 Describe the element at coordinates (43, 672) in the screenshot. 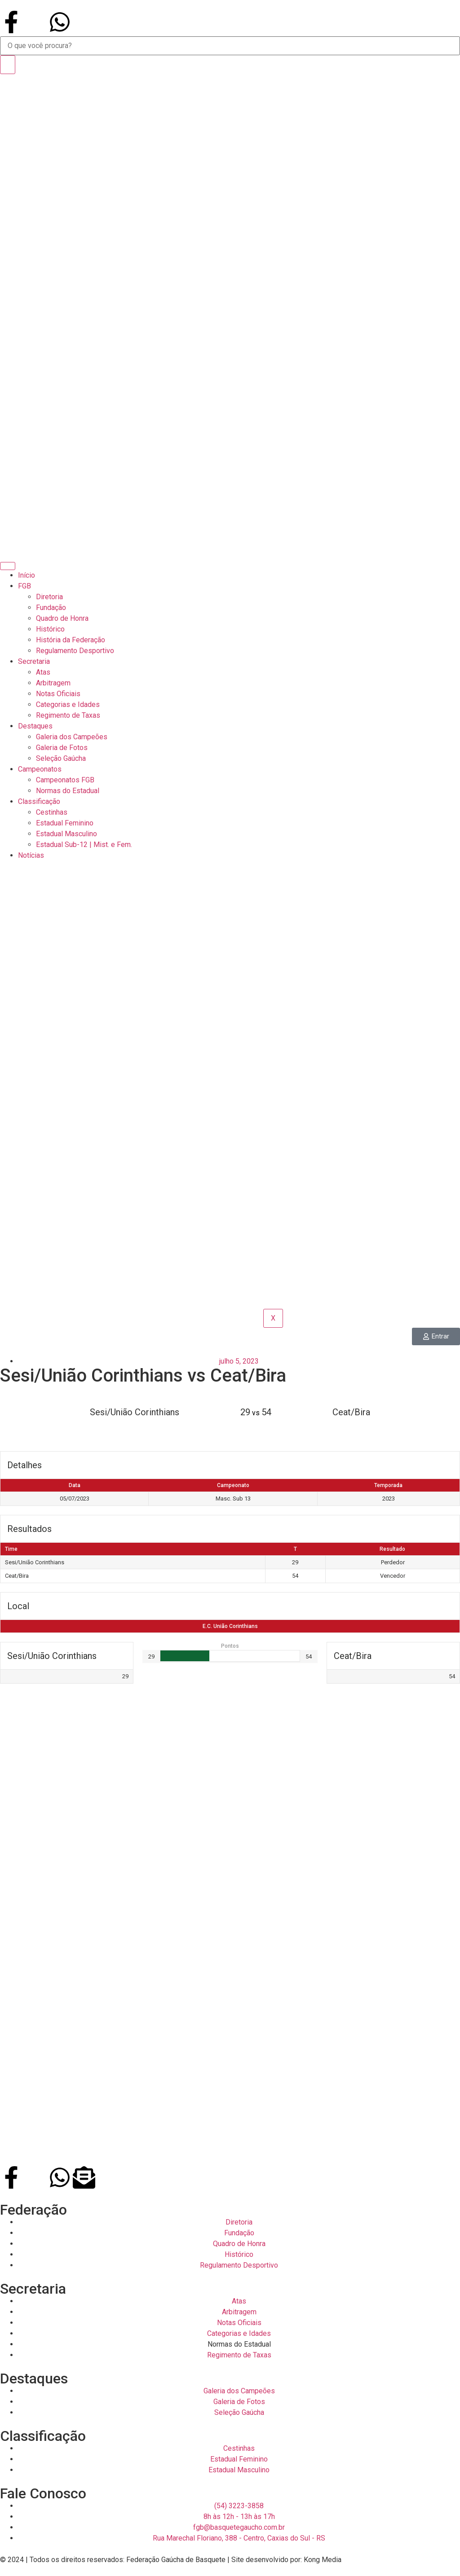

I see `Atas` at that location.